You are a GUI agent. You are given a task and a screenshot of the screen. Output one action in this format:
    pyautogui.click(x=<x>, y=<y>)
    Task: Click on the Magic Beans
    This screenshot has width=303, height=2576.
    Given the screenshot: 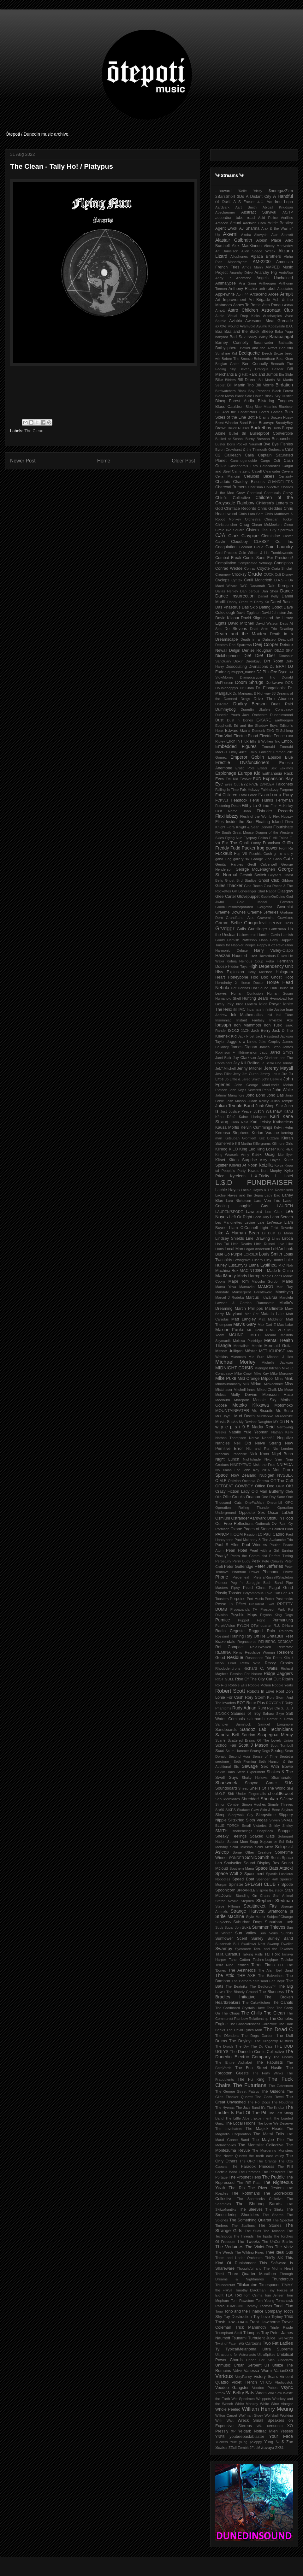 What is the action you would take?
    pyautogui.click(x=272, y=1276)
    